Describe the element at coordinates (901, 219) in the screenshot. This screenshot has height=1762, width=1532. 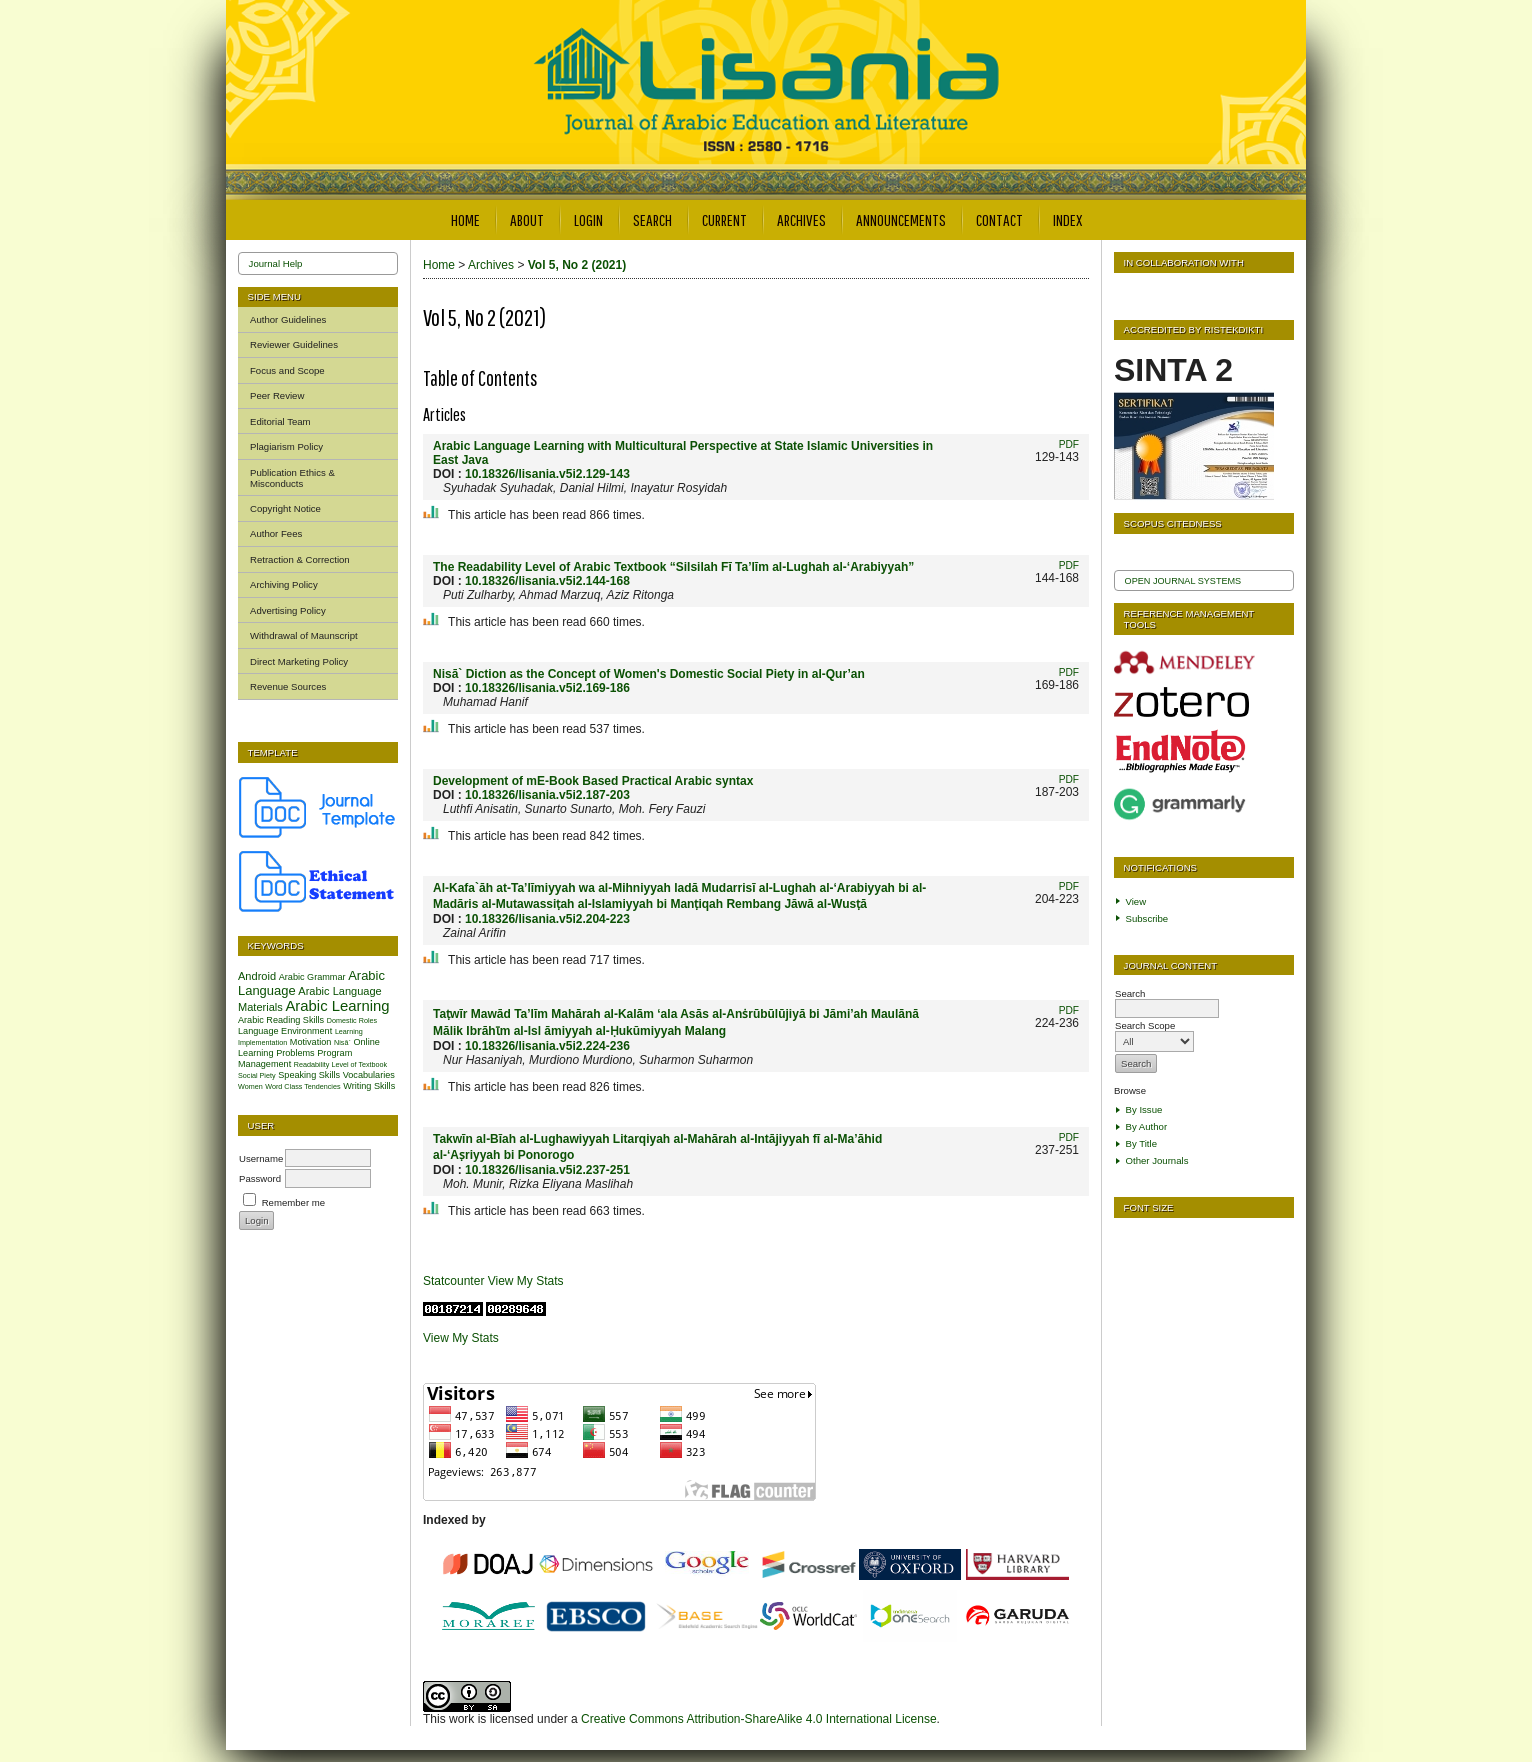
I see `Announcements` at that location.